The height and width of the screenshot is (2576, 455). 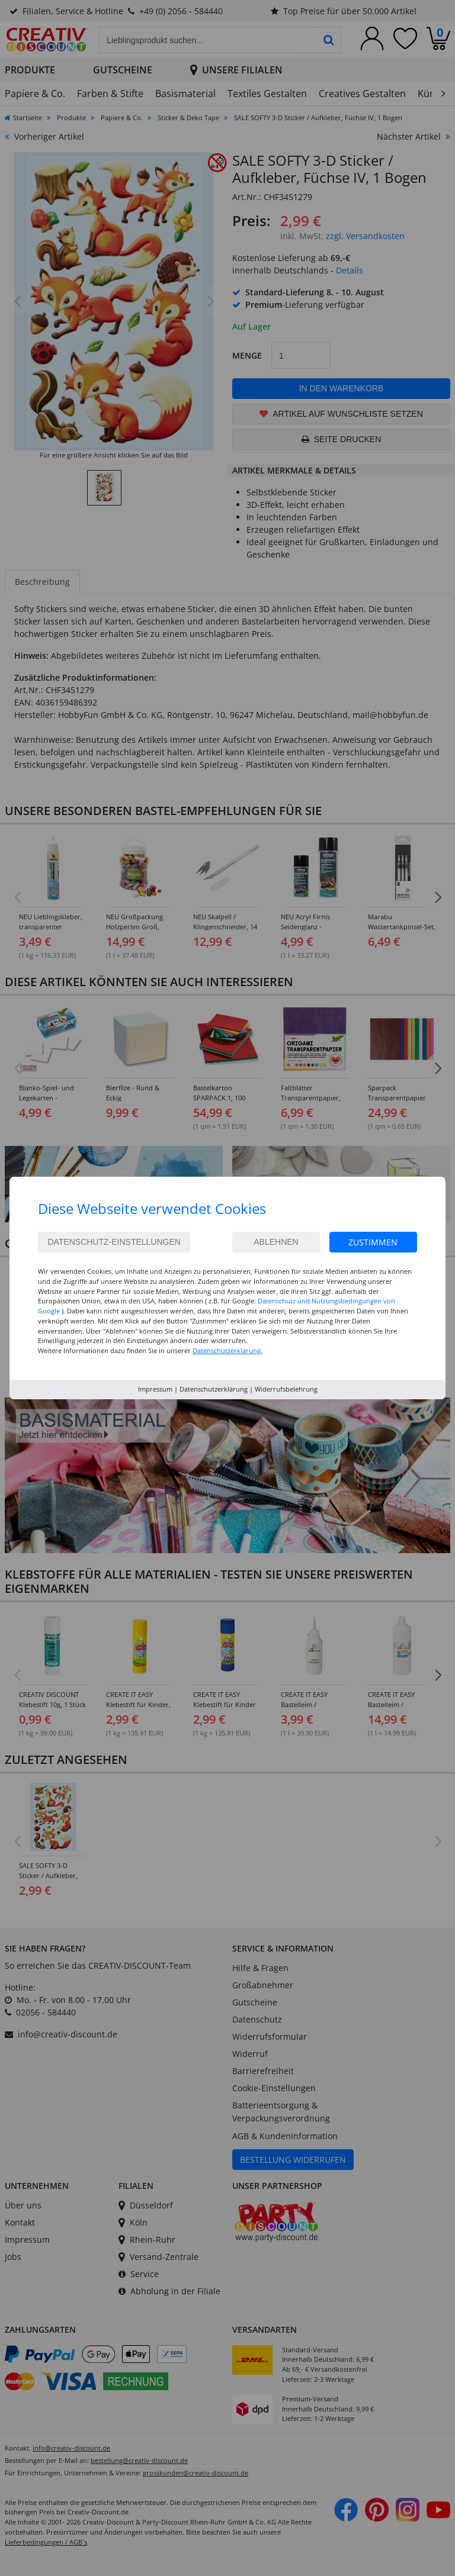 I want to click on Widerrufsbelehrung, so click(x=286, y=1388).